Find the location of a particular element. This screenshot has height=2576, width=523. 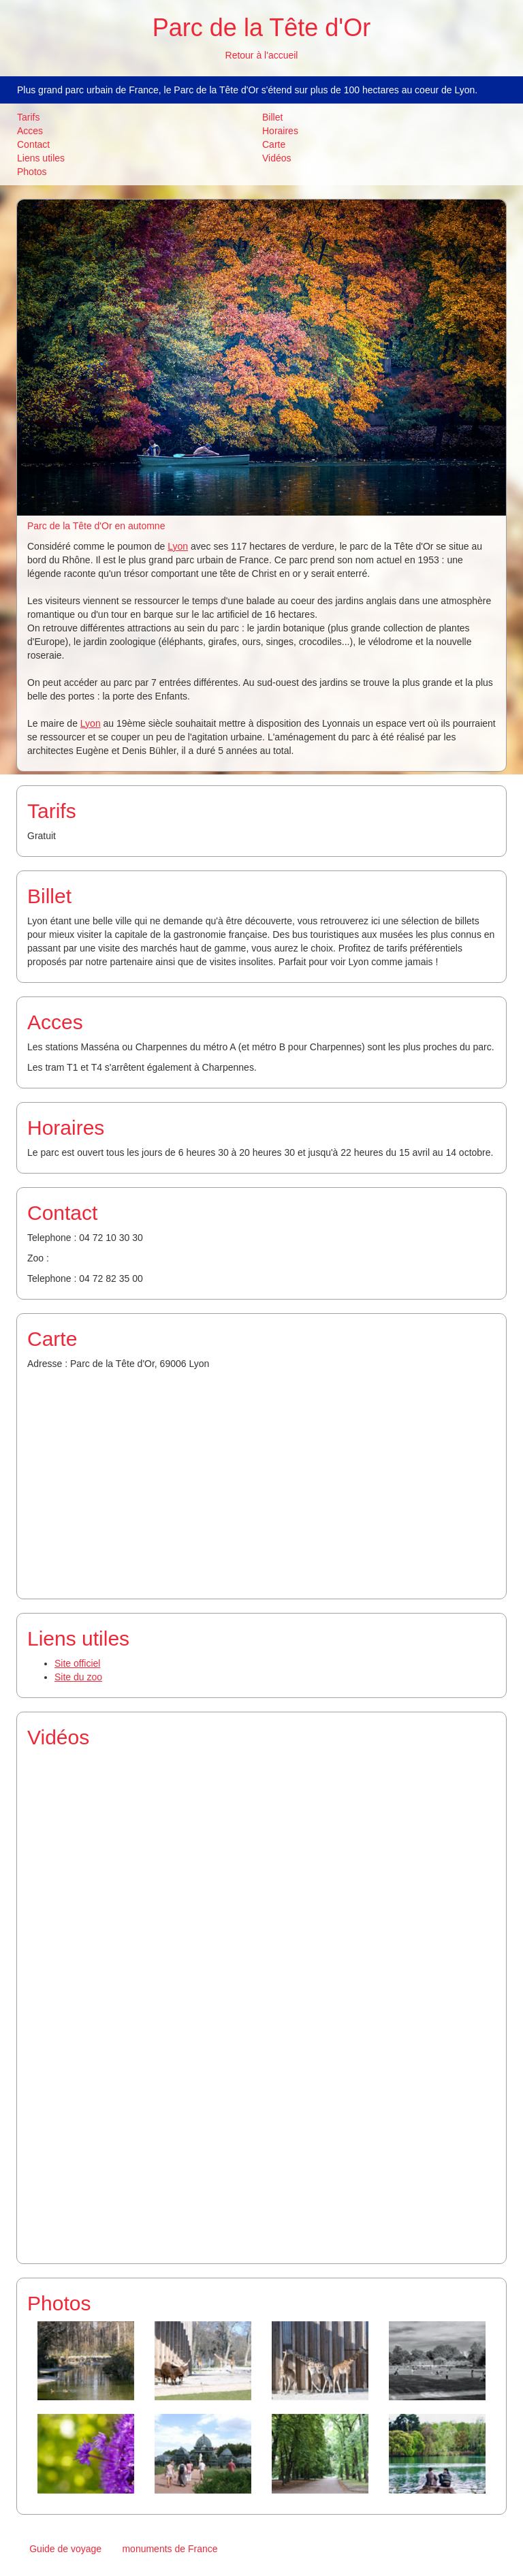

Contact is located at coordinates (33, 144).